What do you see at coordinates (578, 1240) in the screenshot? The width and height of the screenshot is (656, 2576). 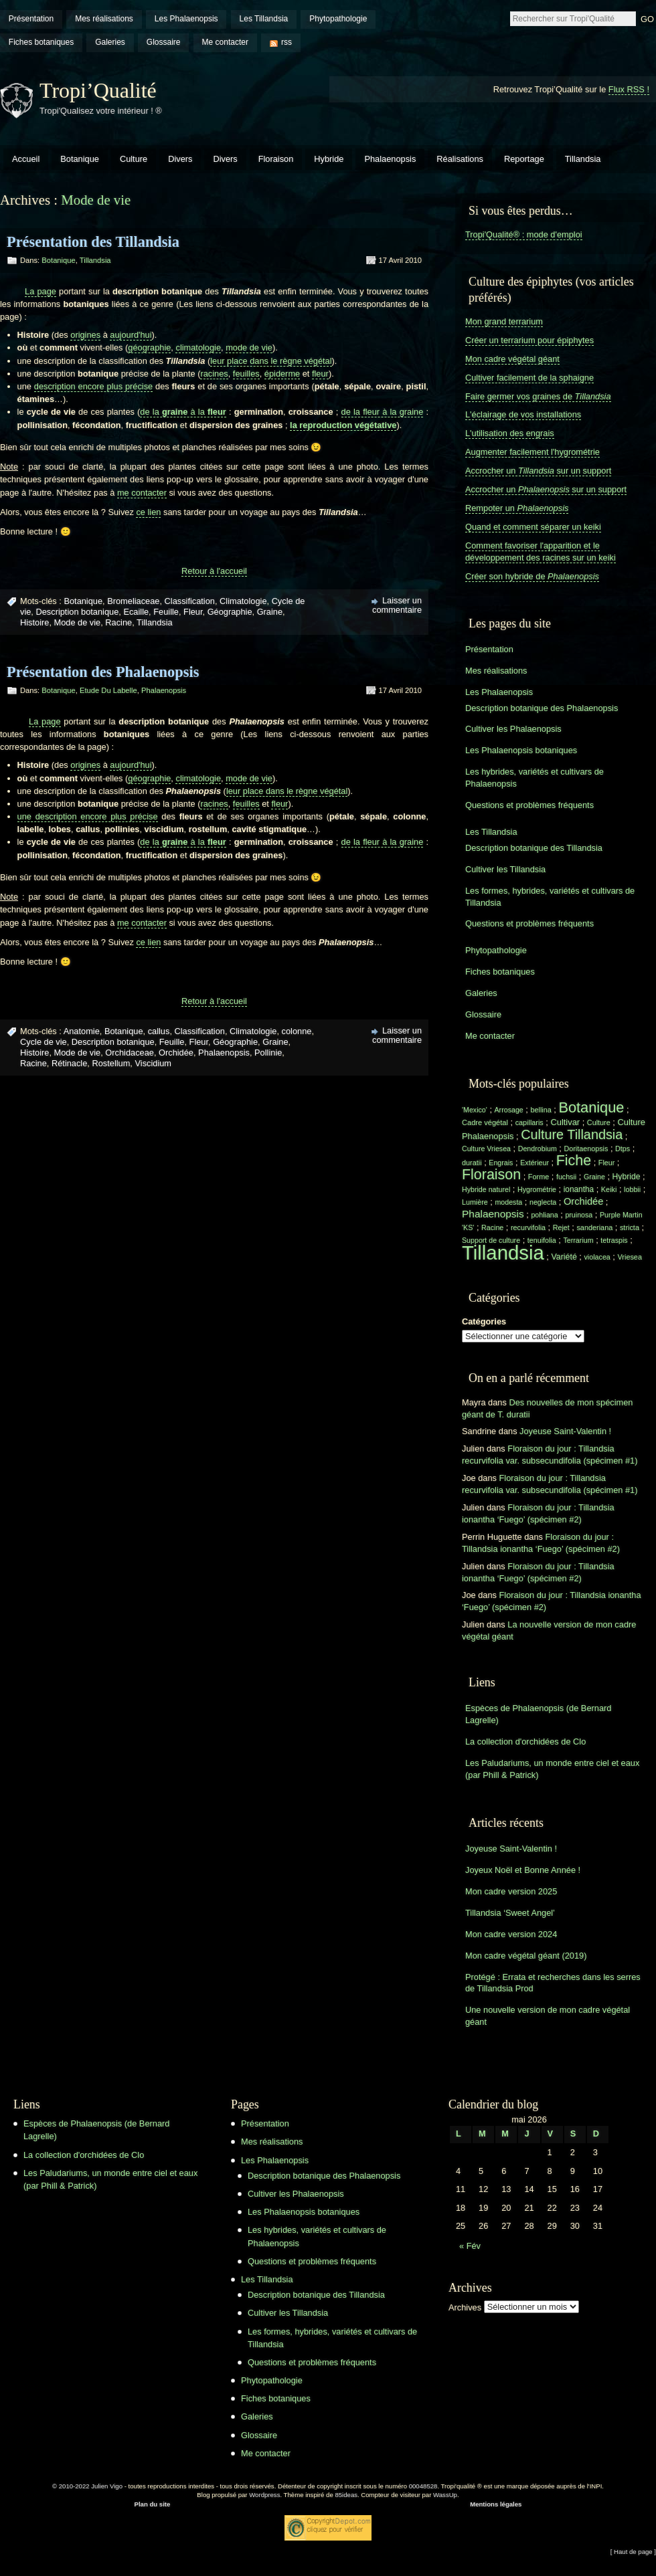 I see `Terrarium` at bounding box center [578, 1240].